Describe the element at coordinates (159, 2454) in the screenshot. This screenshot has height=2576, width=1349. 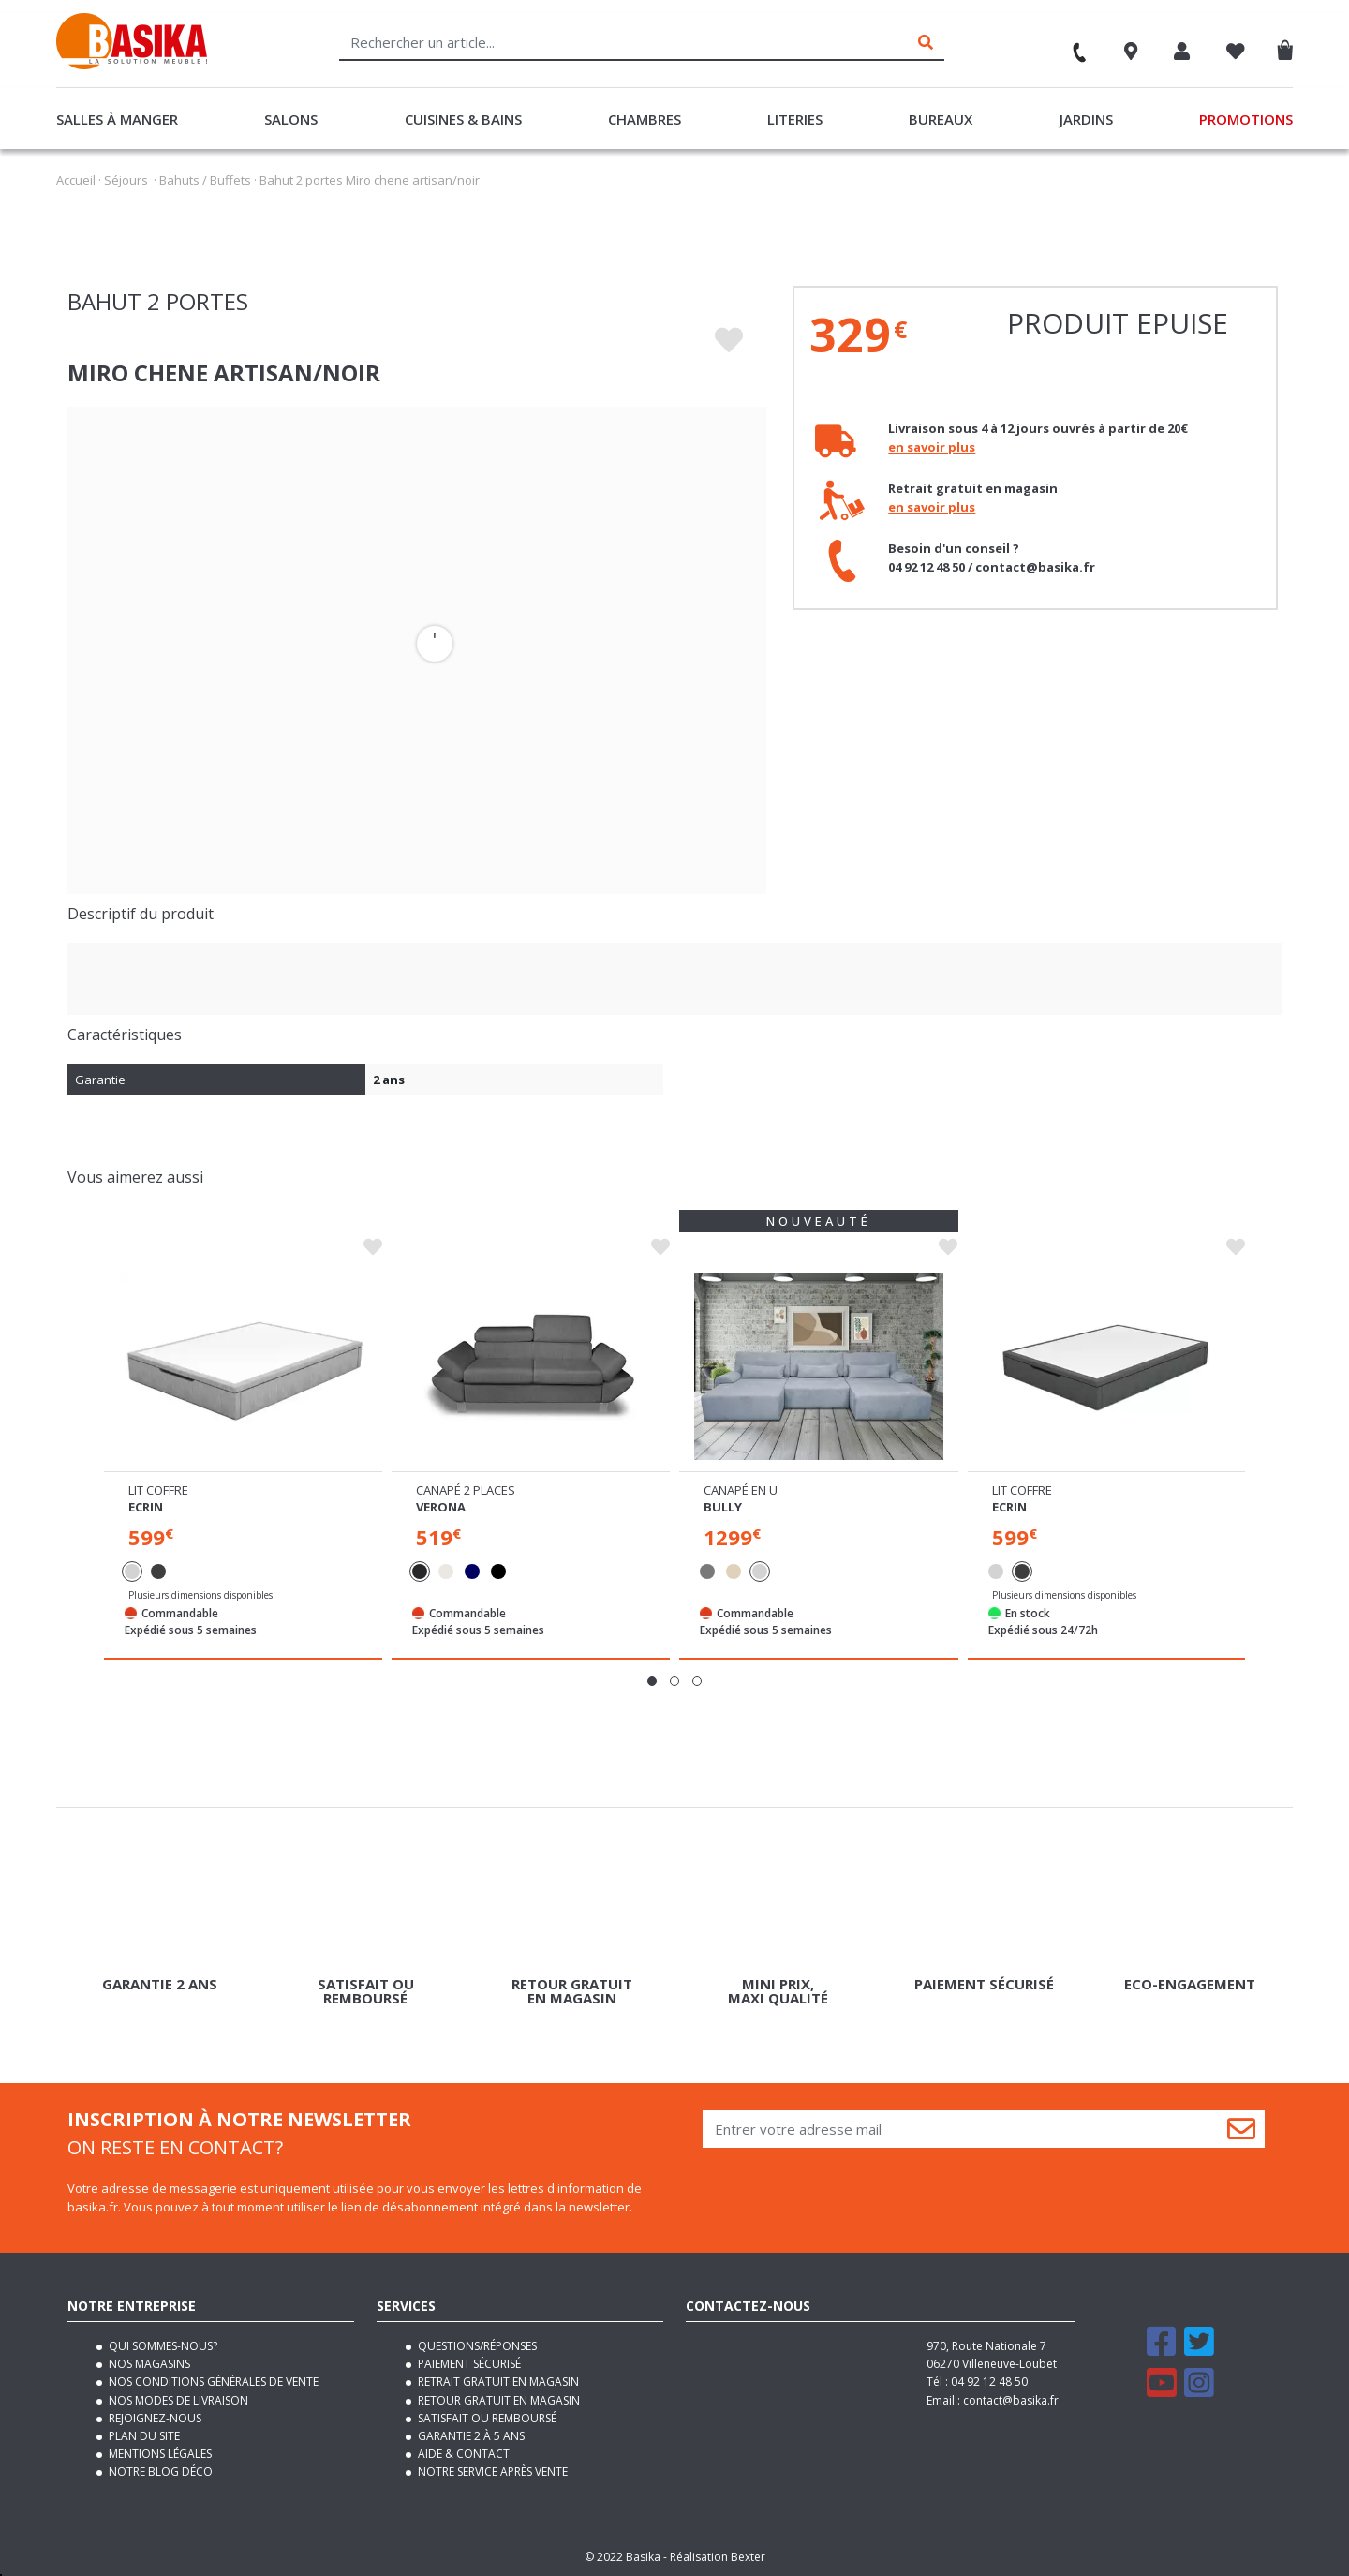
I see `Mentions légales` at that location.